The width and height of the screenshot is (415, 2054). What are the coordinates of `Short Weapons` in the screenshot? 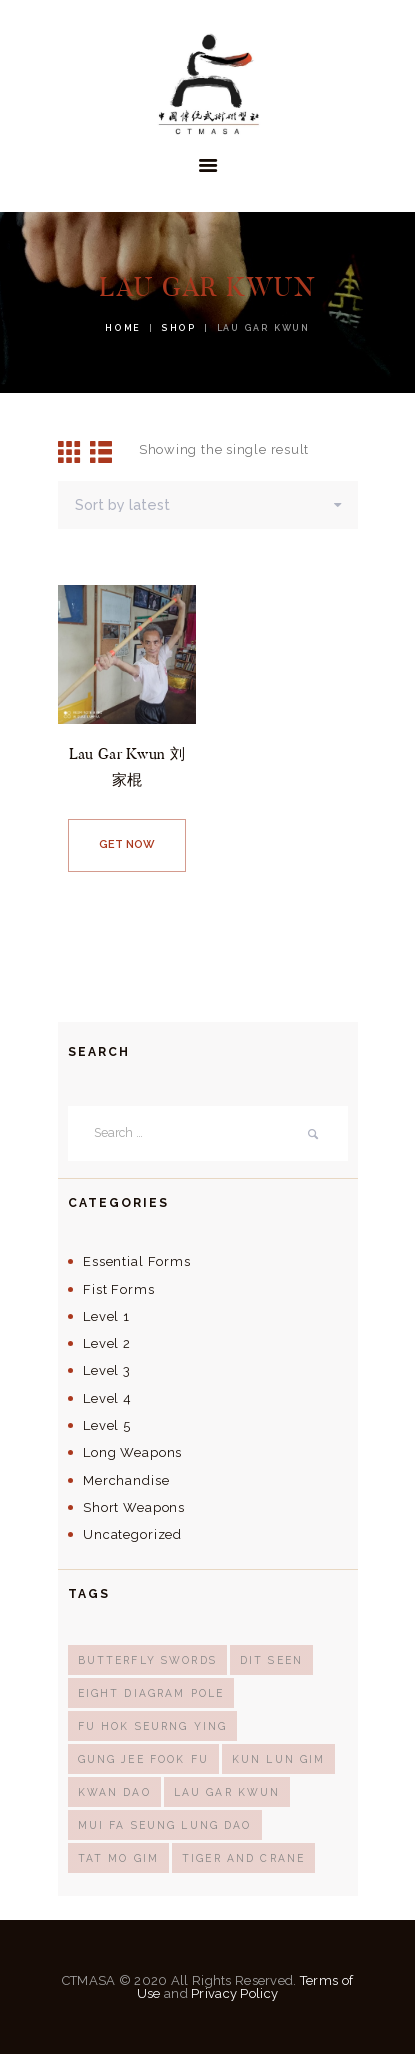 It's located at (134, 1507).